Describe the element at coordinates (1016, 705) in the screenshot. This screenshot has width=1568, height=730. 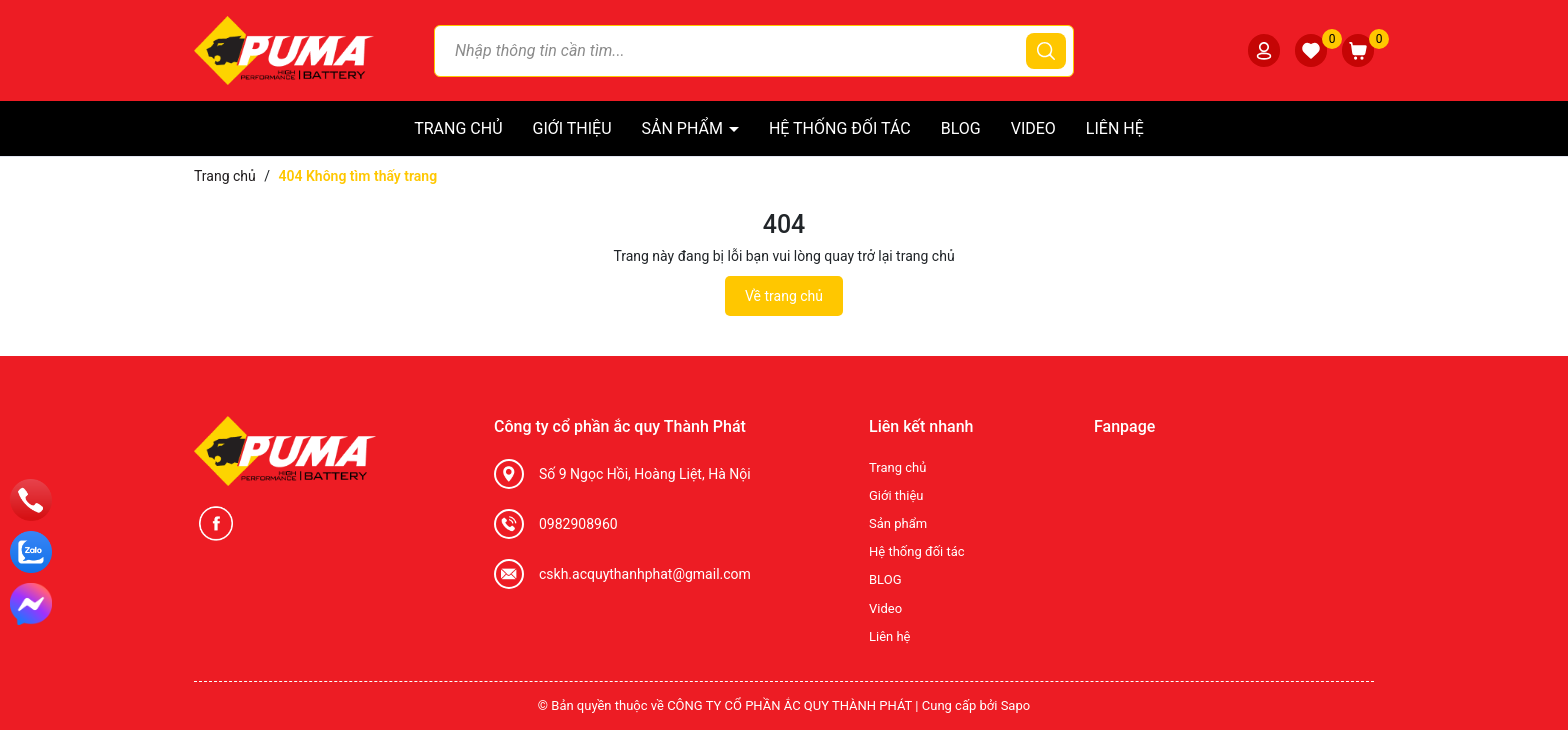
I see `Sapo` at that location.